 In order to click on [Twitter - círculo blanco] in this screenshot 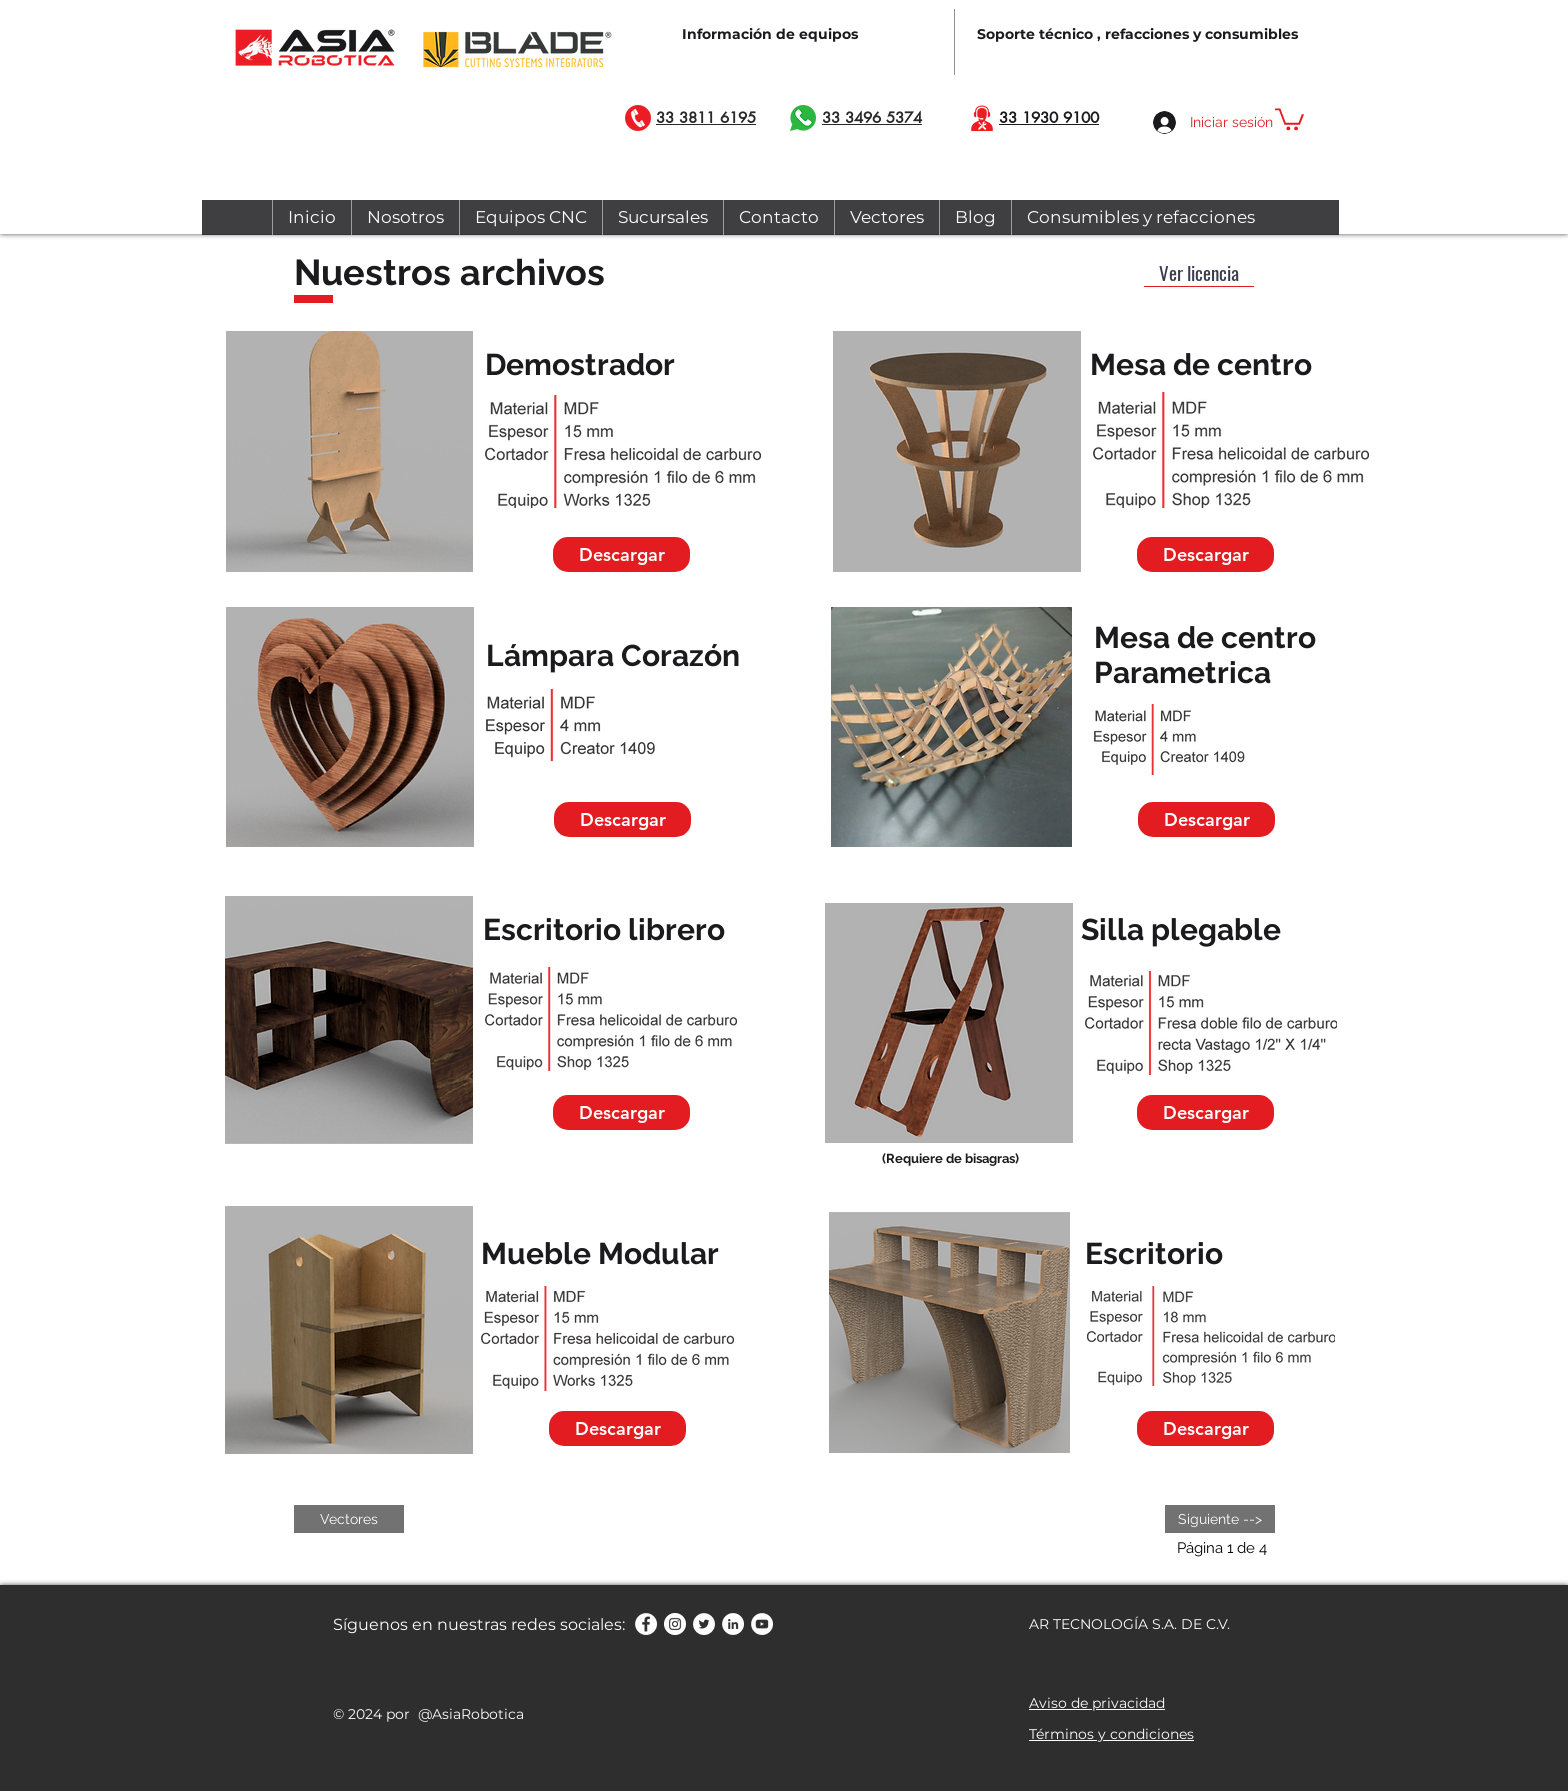, I will do `click(704, 1624)`.